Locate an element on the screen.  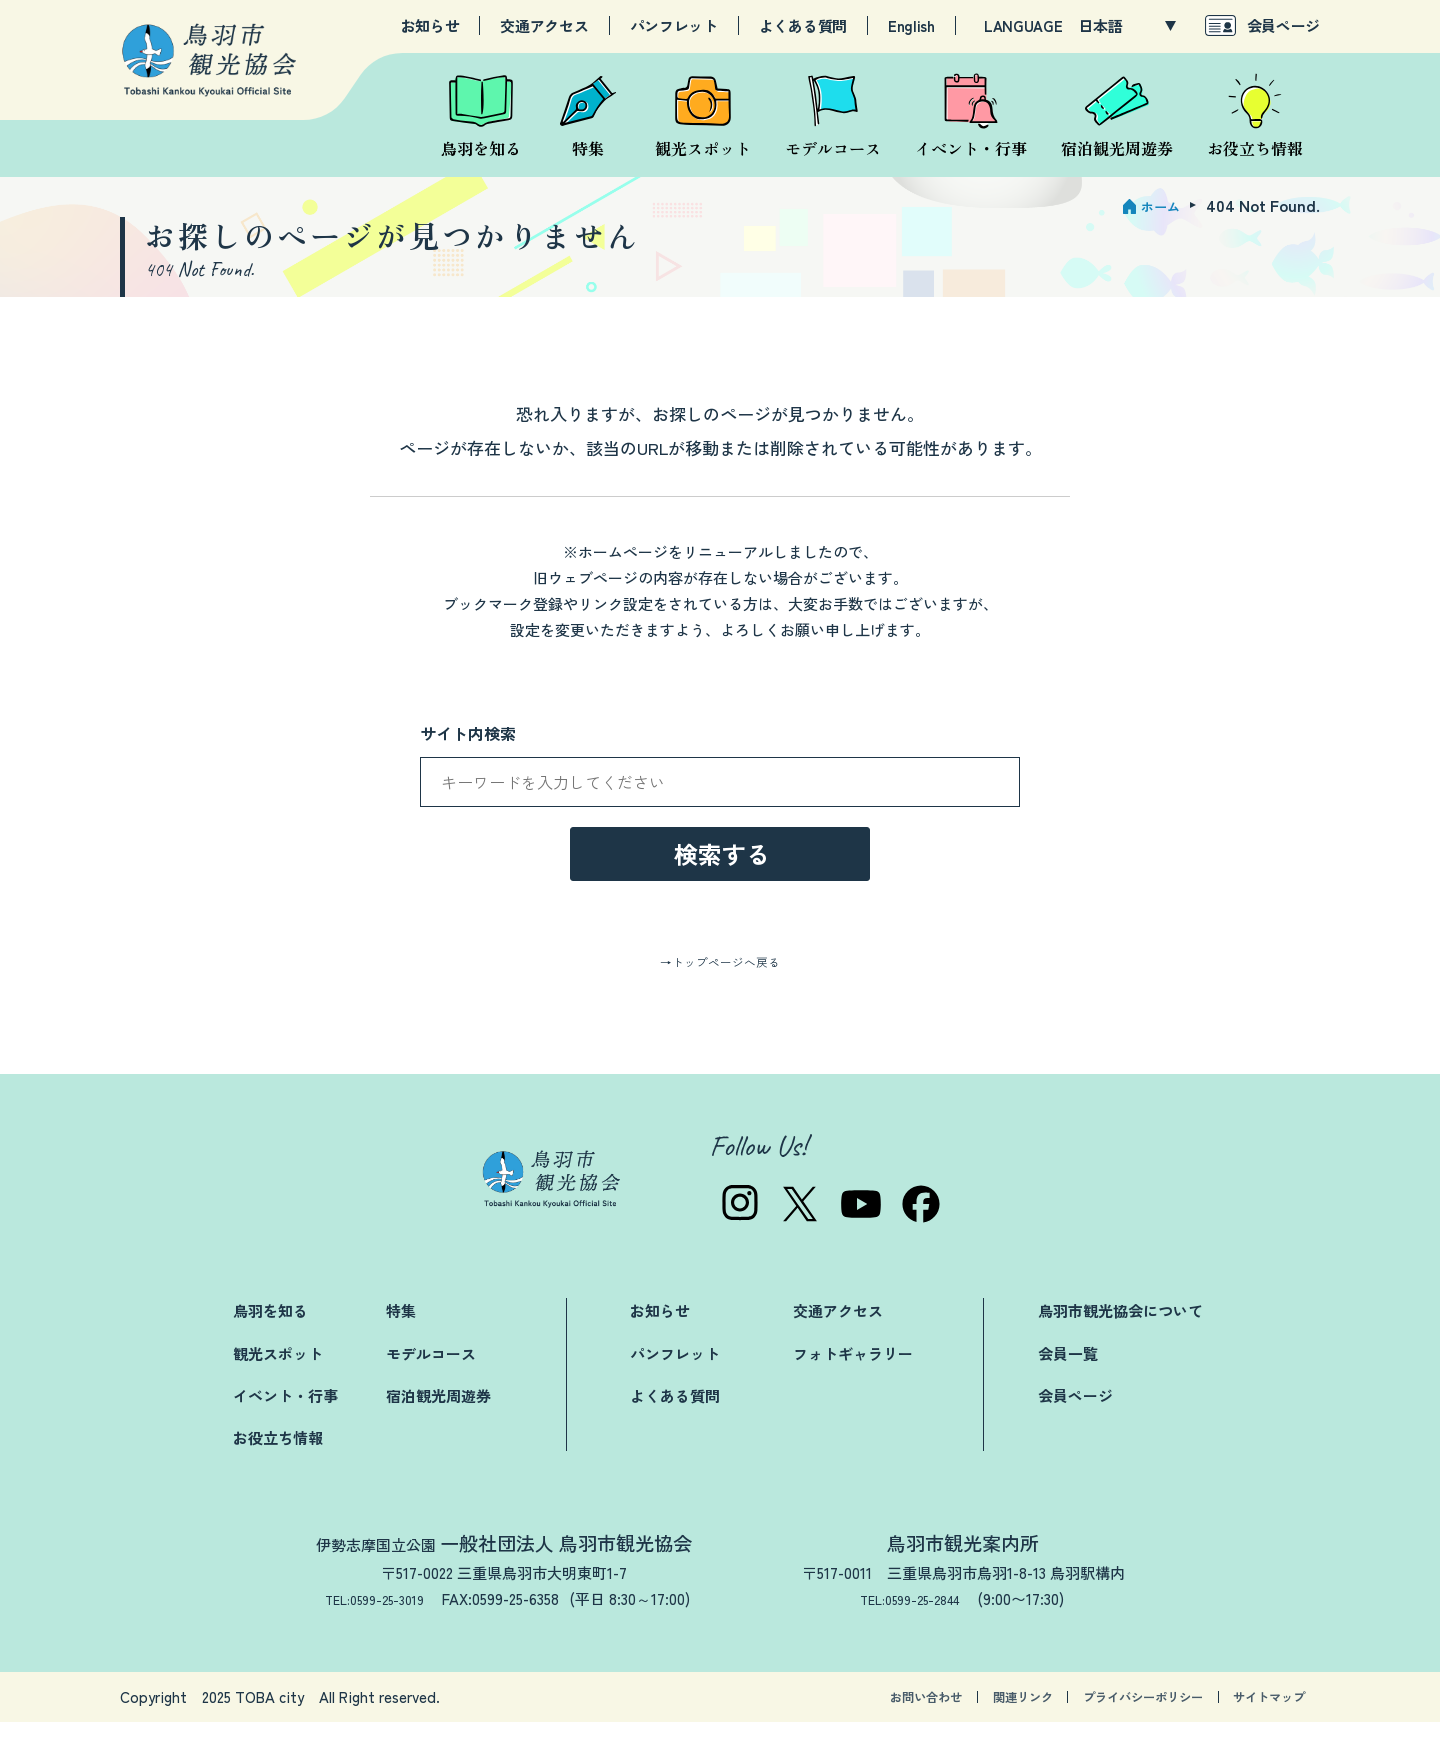
[LANGUAGE] is located at coordinates (1127, 26).